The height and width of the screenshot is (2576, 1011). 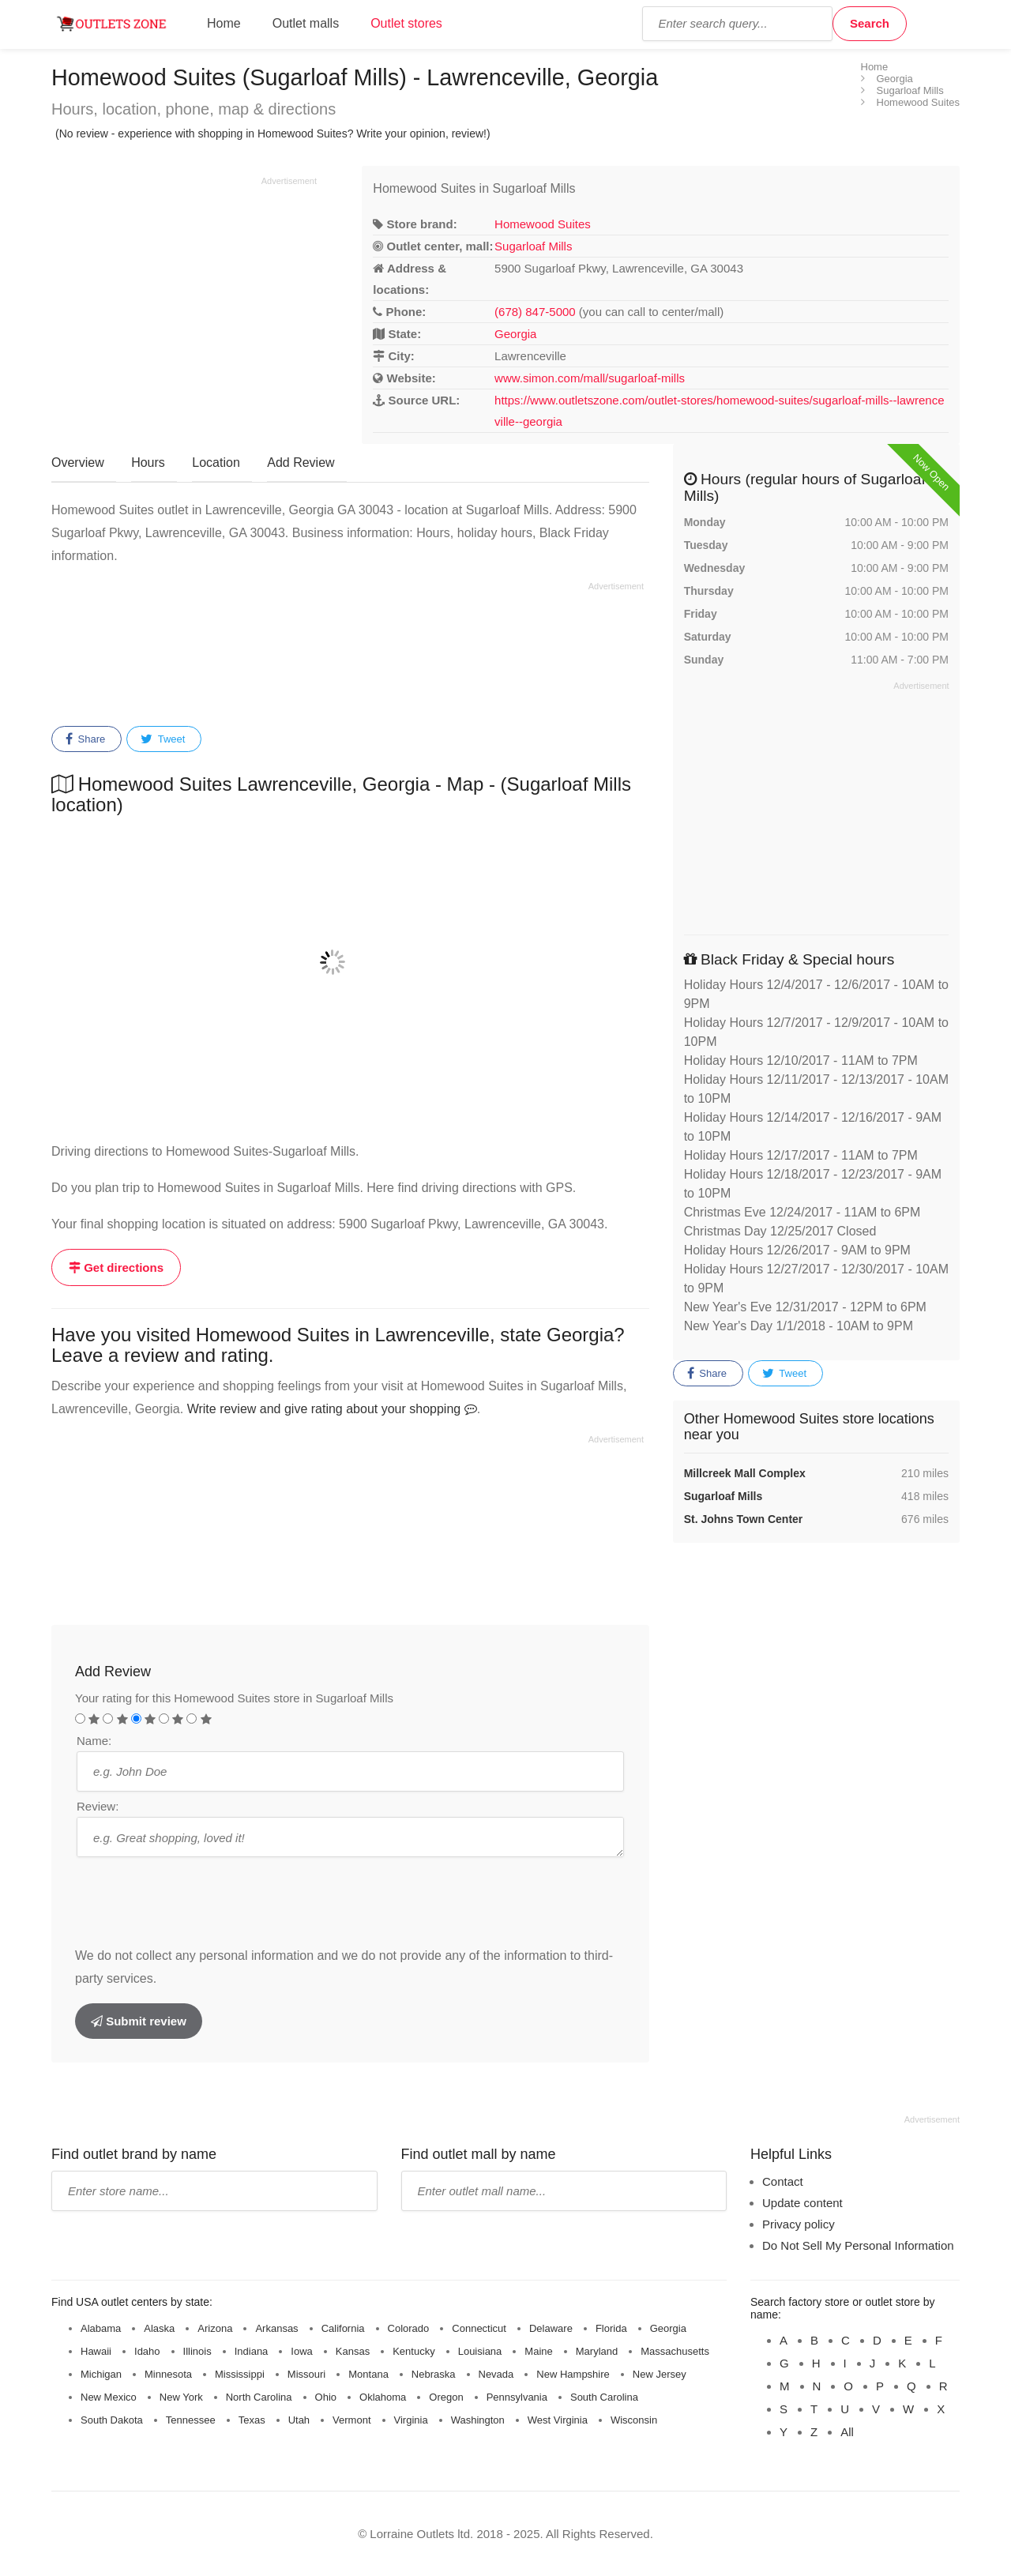 What do you see at coordinates (181, 2397) in the screenshot?
I see `New York` at bounding box center [181, 2397].